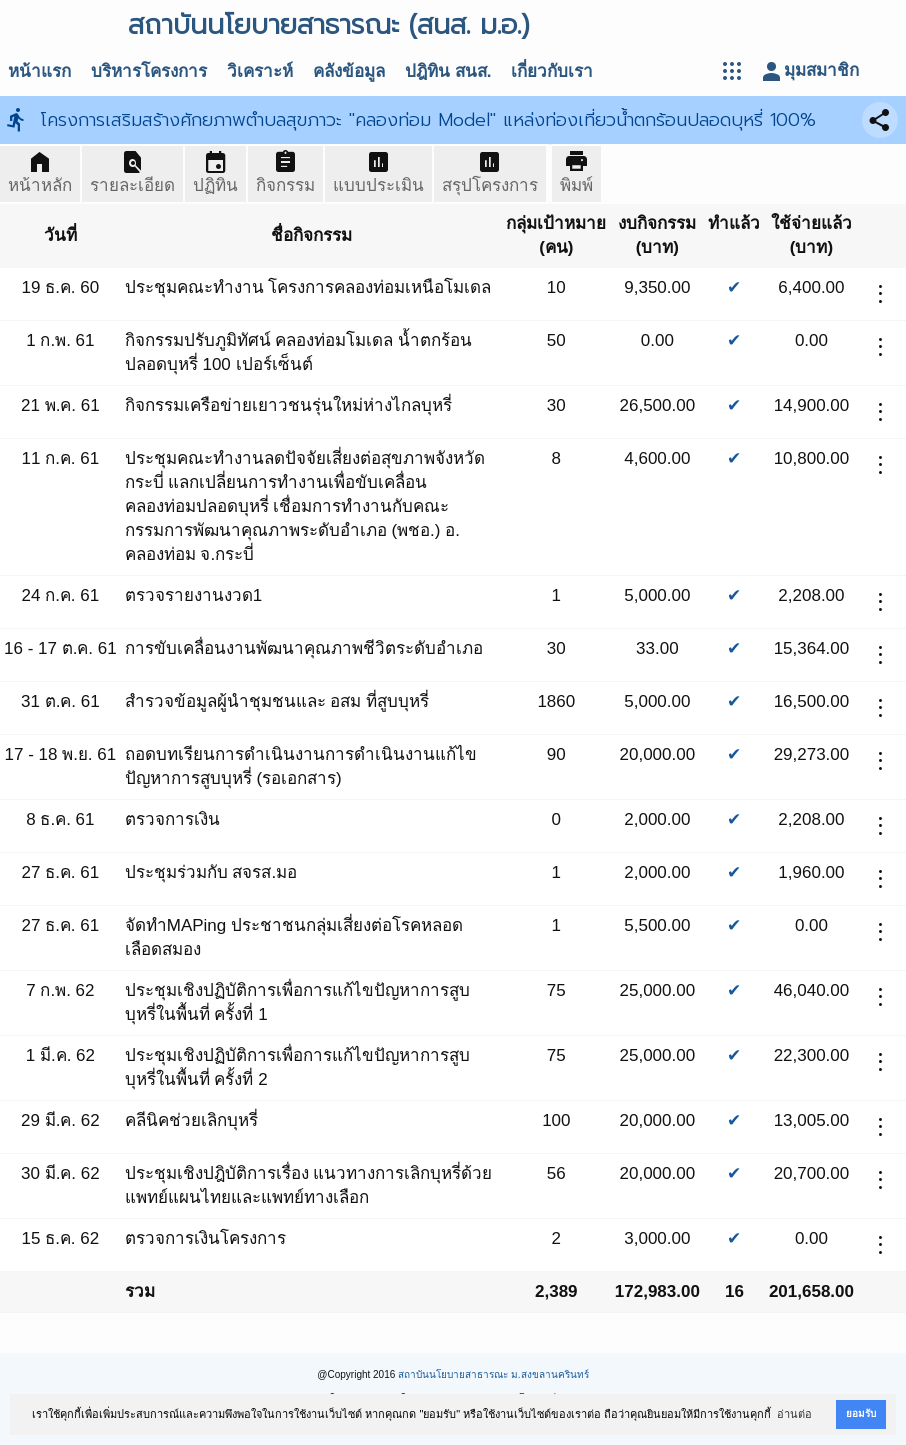 This screenshot has width=906, height=1445. I want to click on ยอมรับ [button], so click(861, 1413).